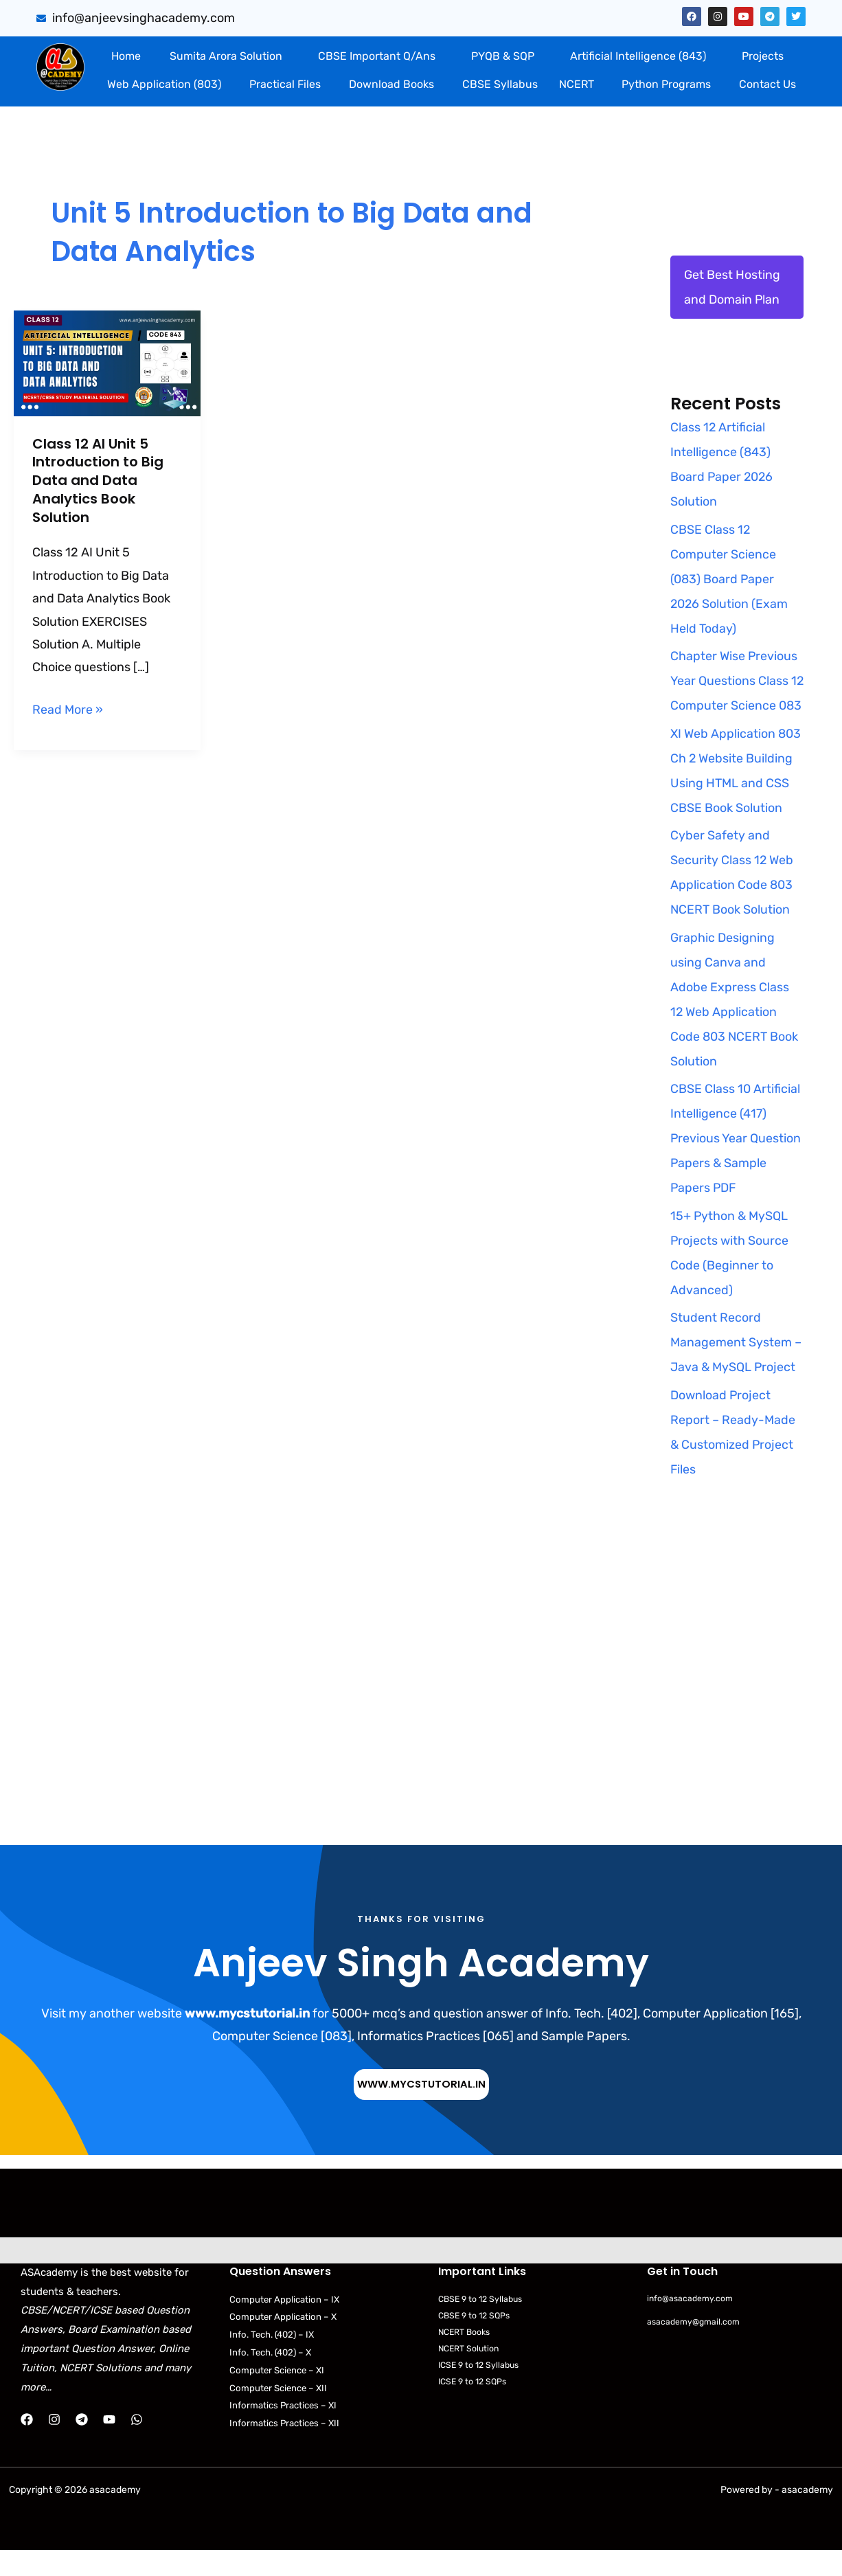  I want to click on NCERT Books, so click(466, 2357).